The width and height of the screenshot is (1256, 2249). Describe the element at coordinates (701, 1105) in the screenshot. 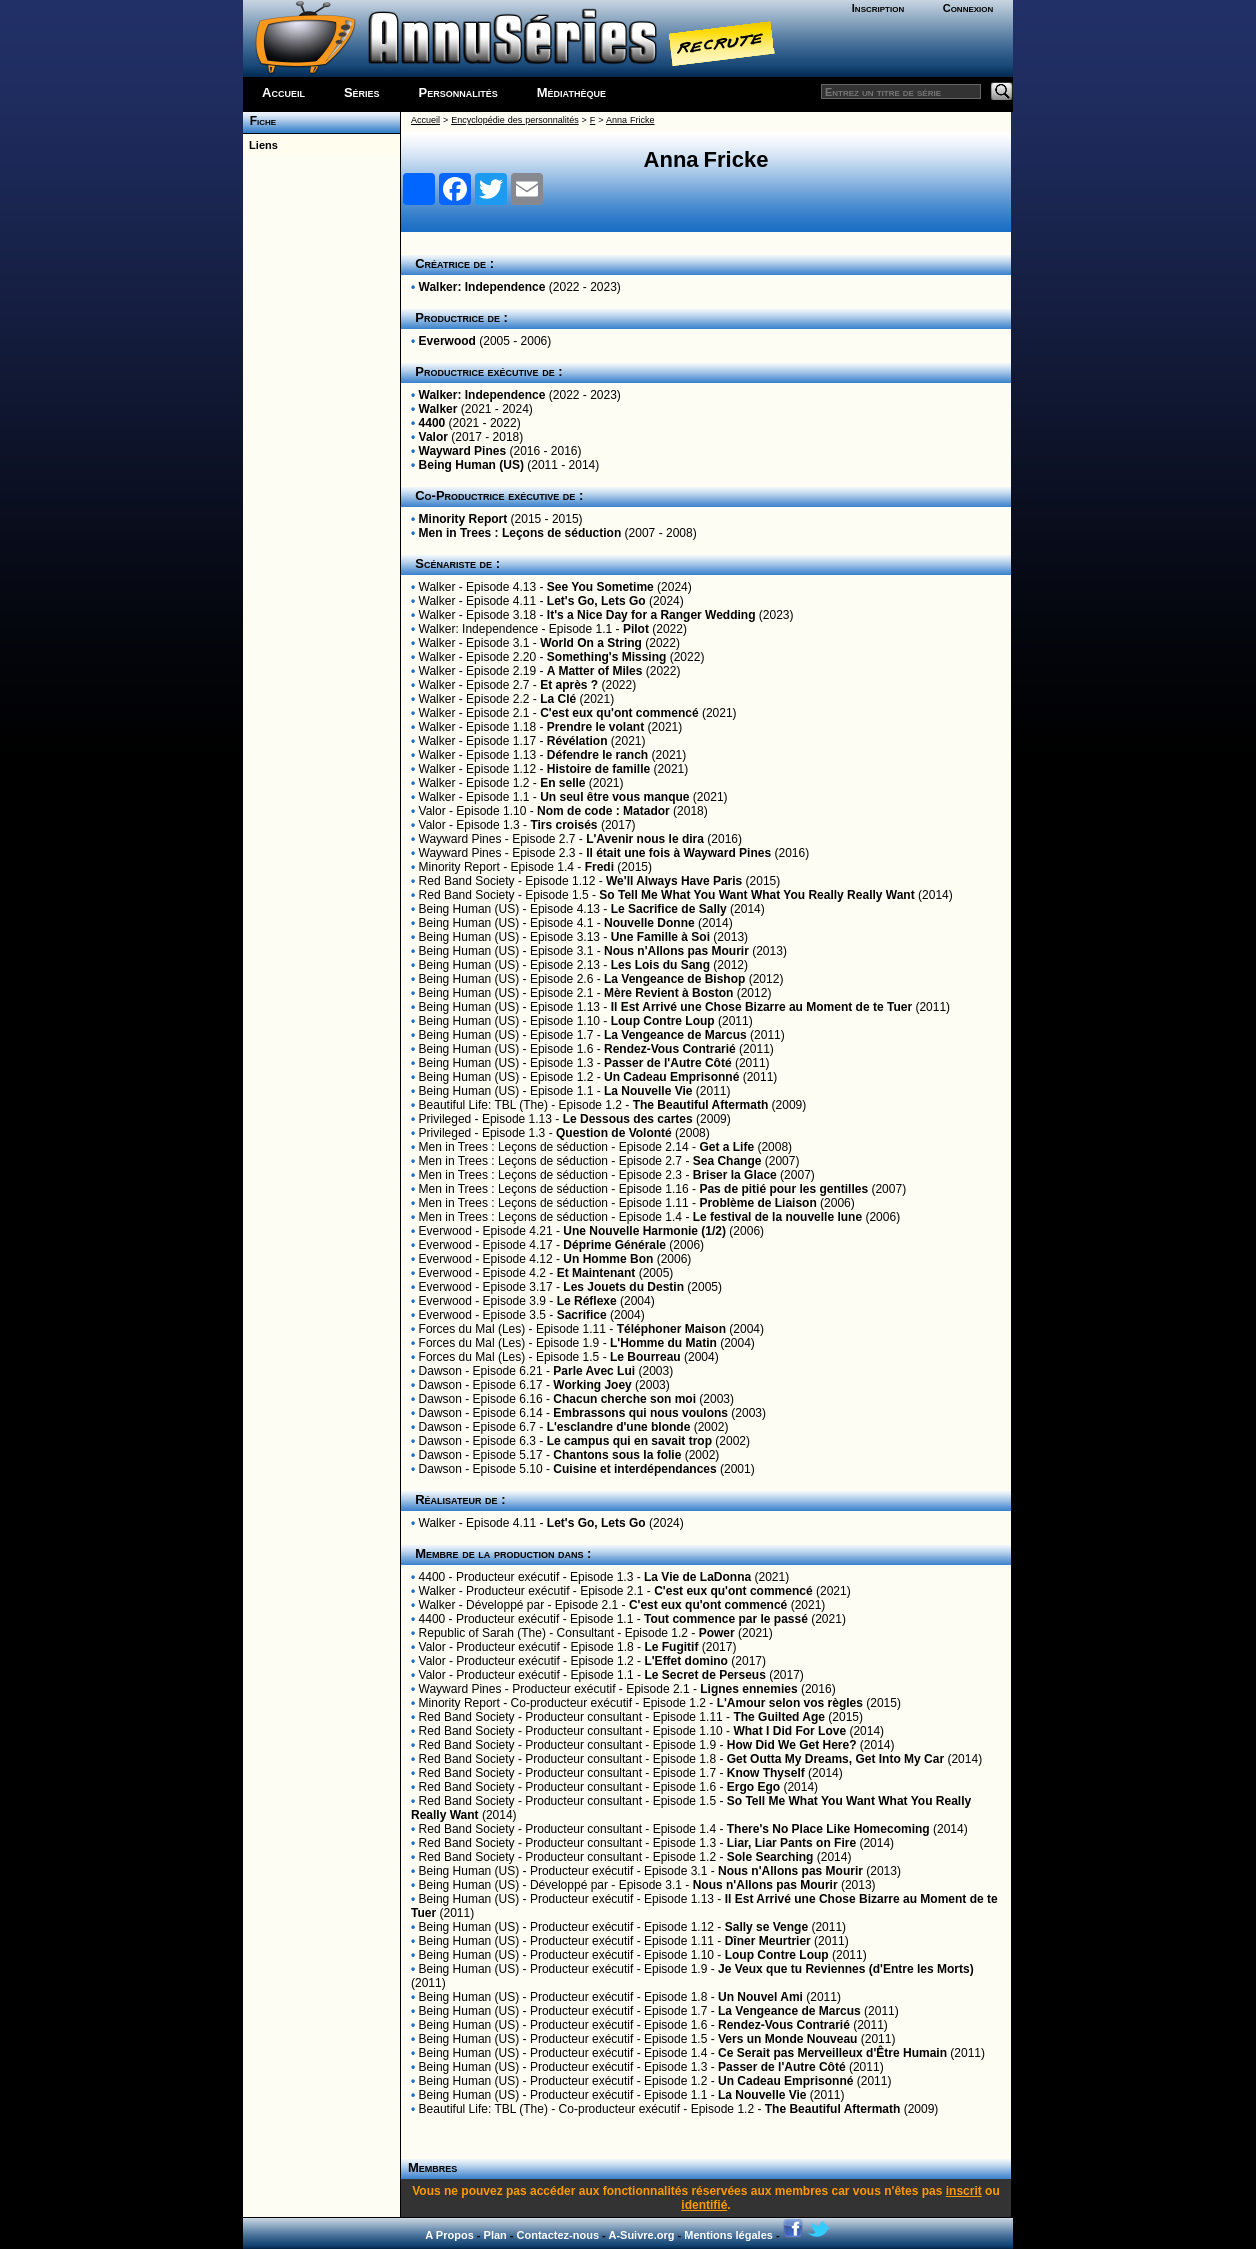

I see `The Beautiful Aftermath` at that location.